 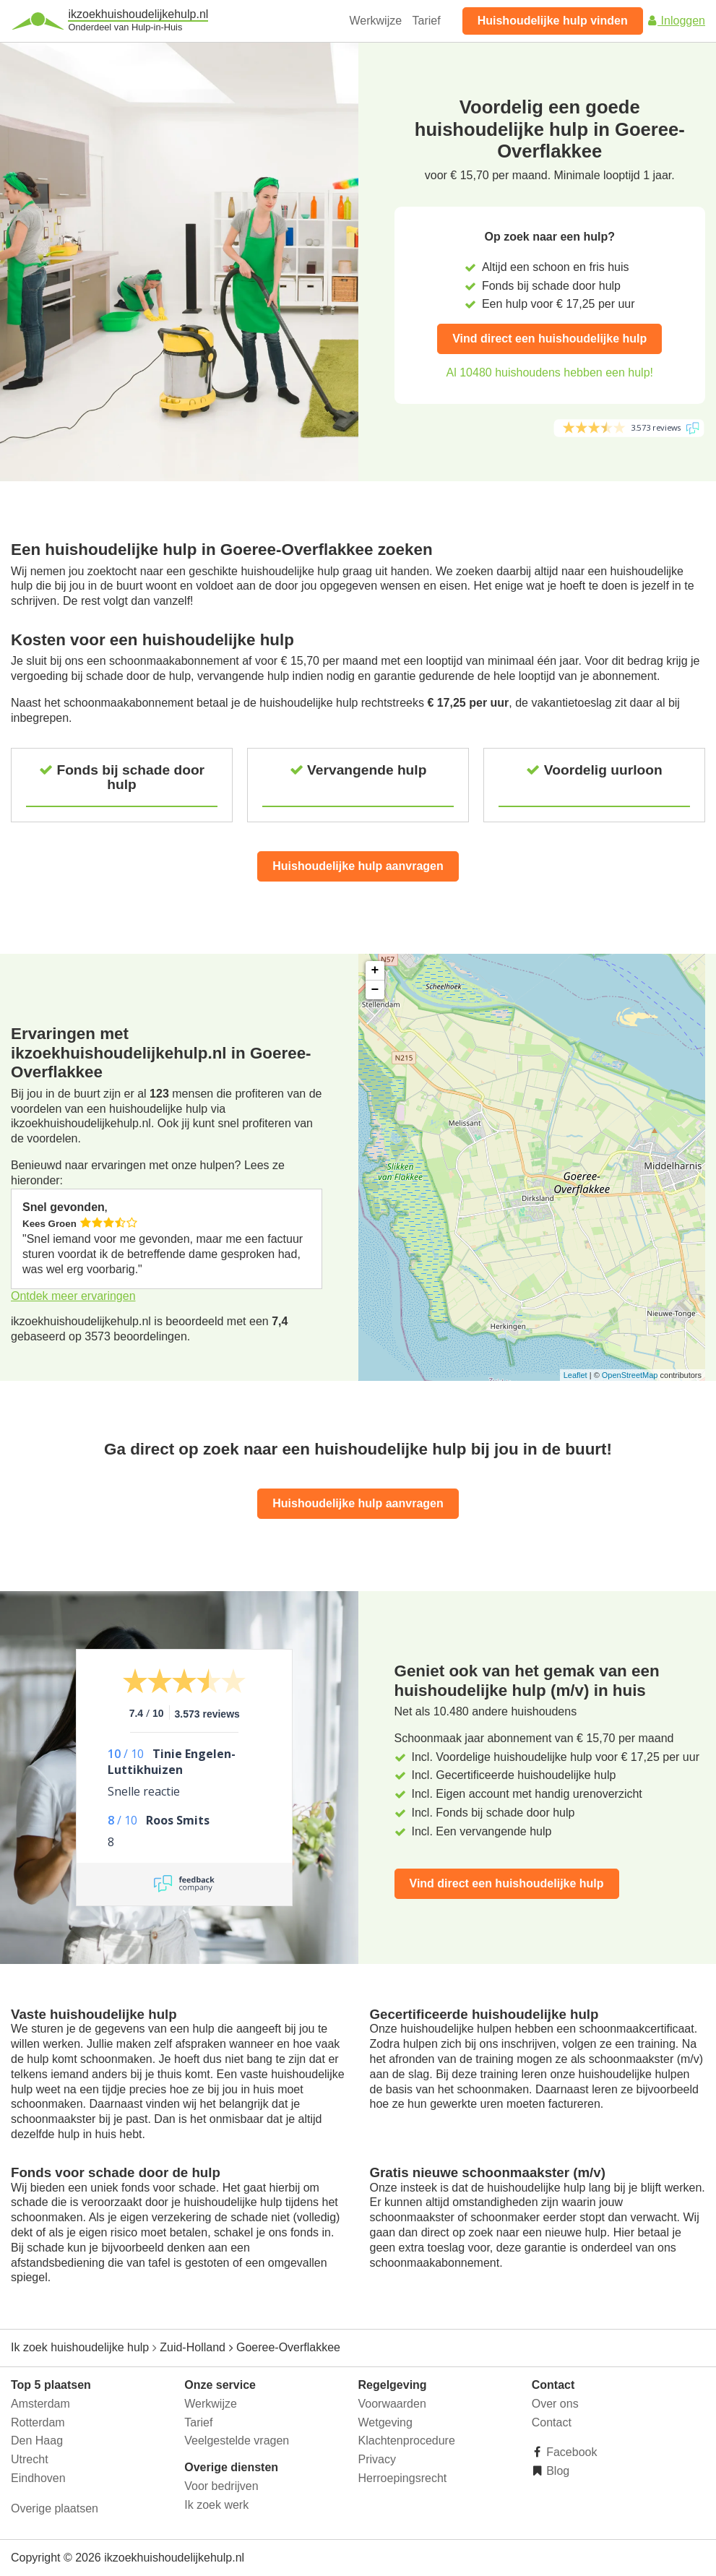 I want to click on Utrecht, so click(x=29, y=2459).